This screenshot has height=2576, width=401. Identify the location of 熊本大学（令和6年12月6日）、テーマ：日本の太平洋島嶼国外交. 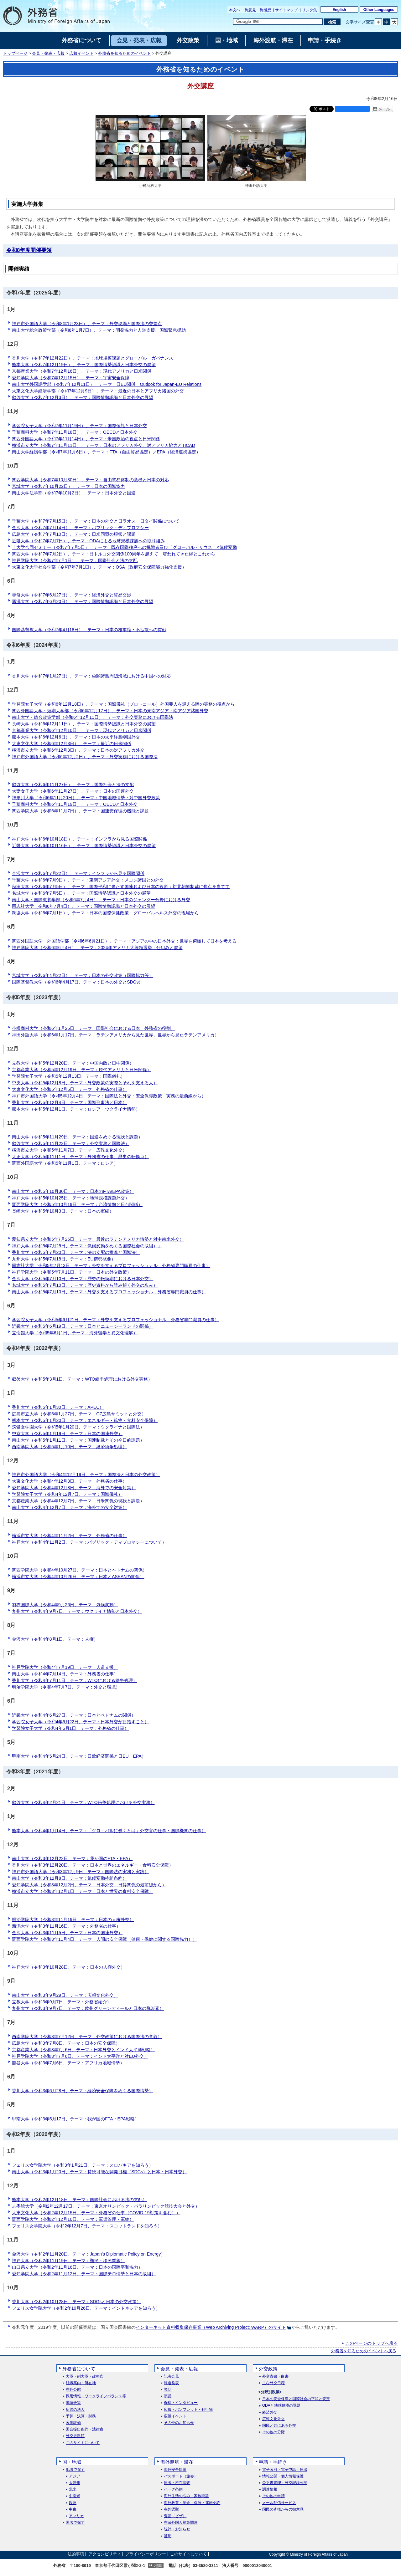
(76, 736).